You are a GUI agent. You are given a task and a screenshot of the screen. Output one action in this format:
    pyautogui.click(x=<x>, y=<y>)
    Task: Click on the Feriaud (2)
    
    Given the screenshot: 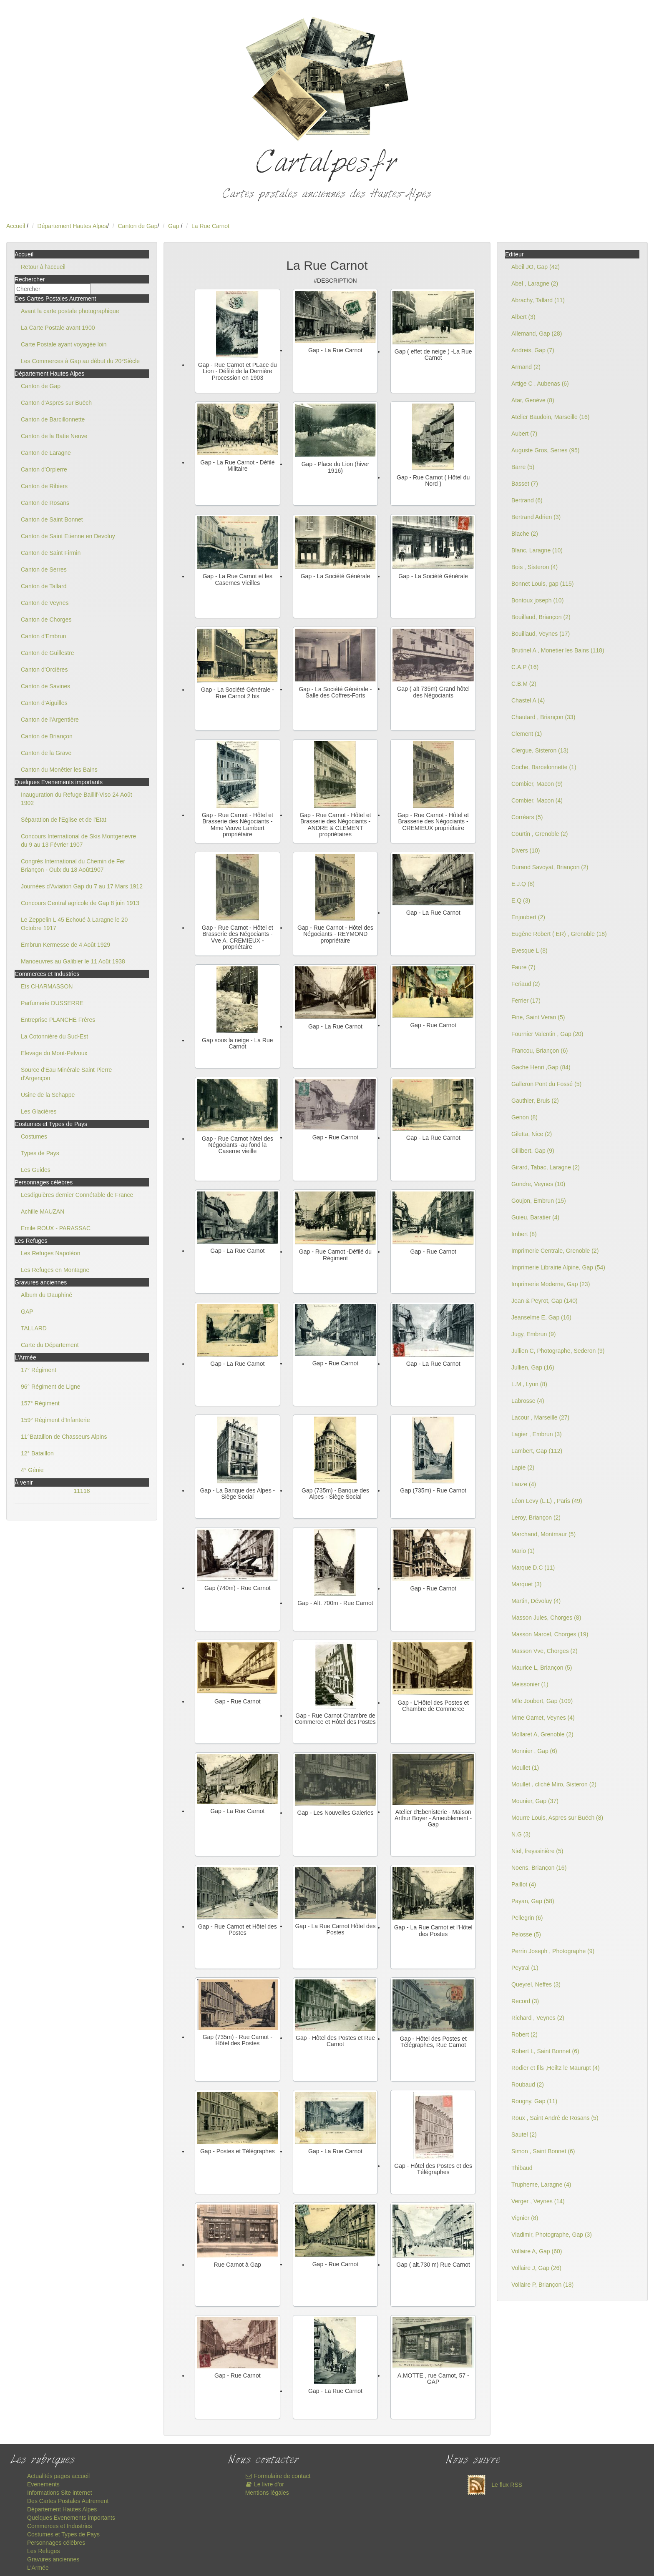 What is the action you would take?
    pyautogui.click(x=525, y=984)
    